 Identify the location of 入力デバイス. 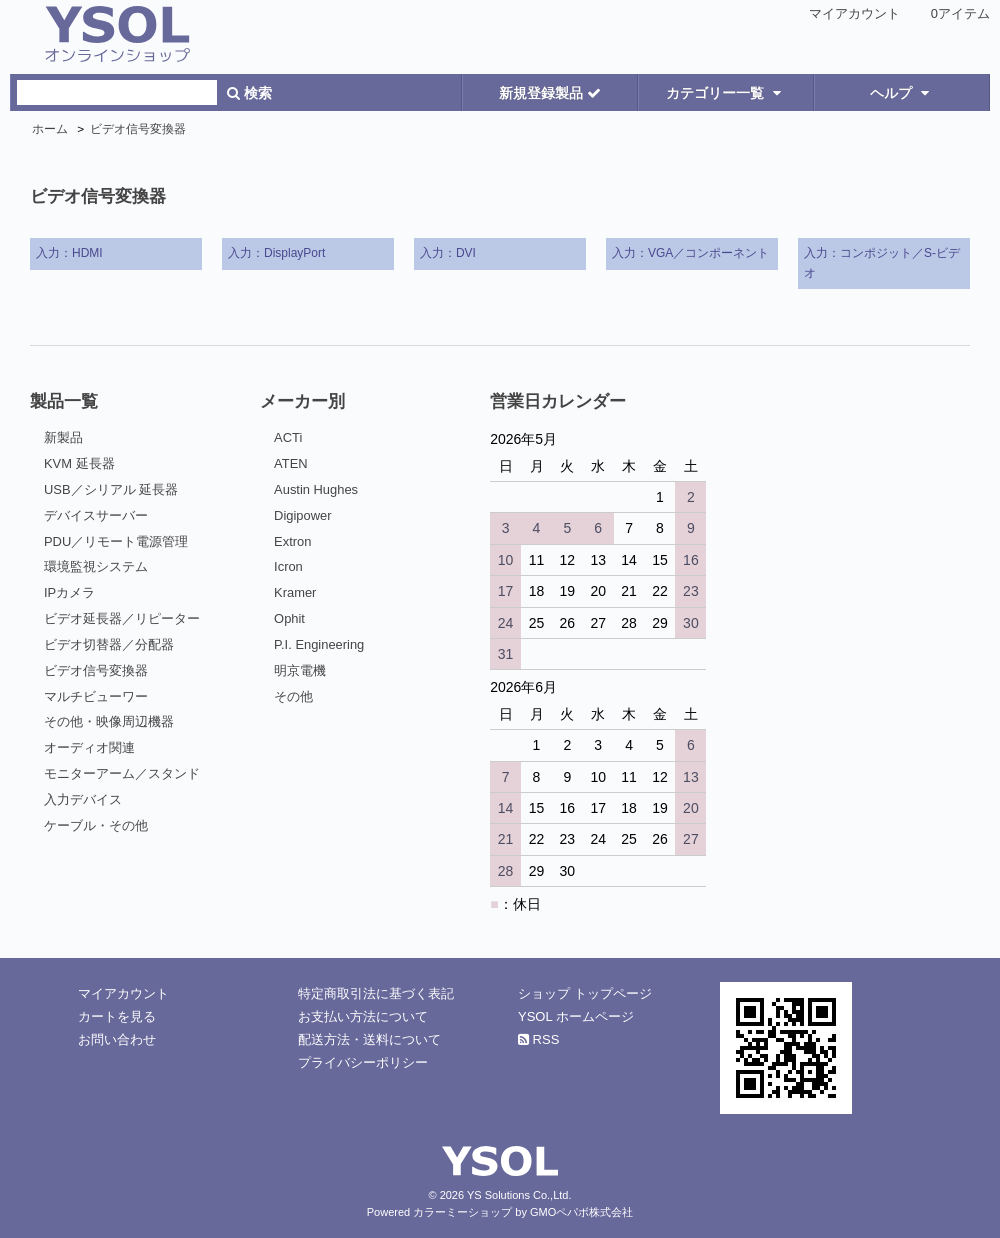
(83, 799).